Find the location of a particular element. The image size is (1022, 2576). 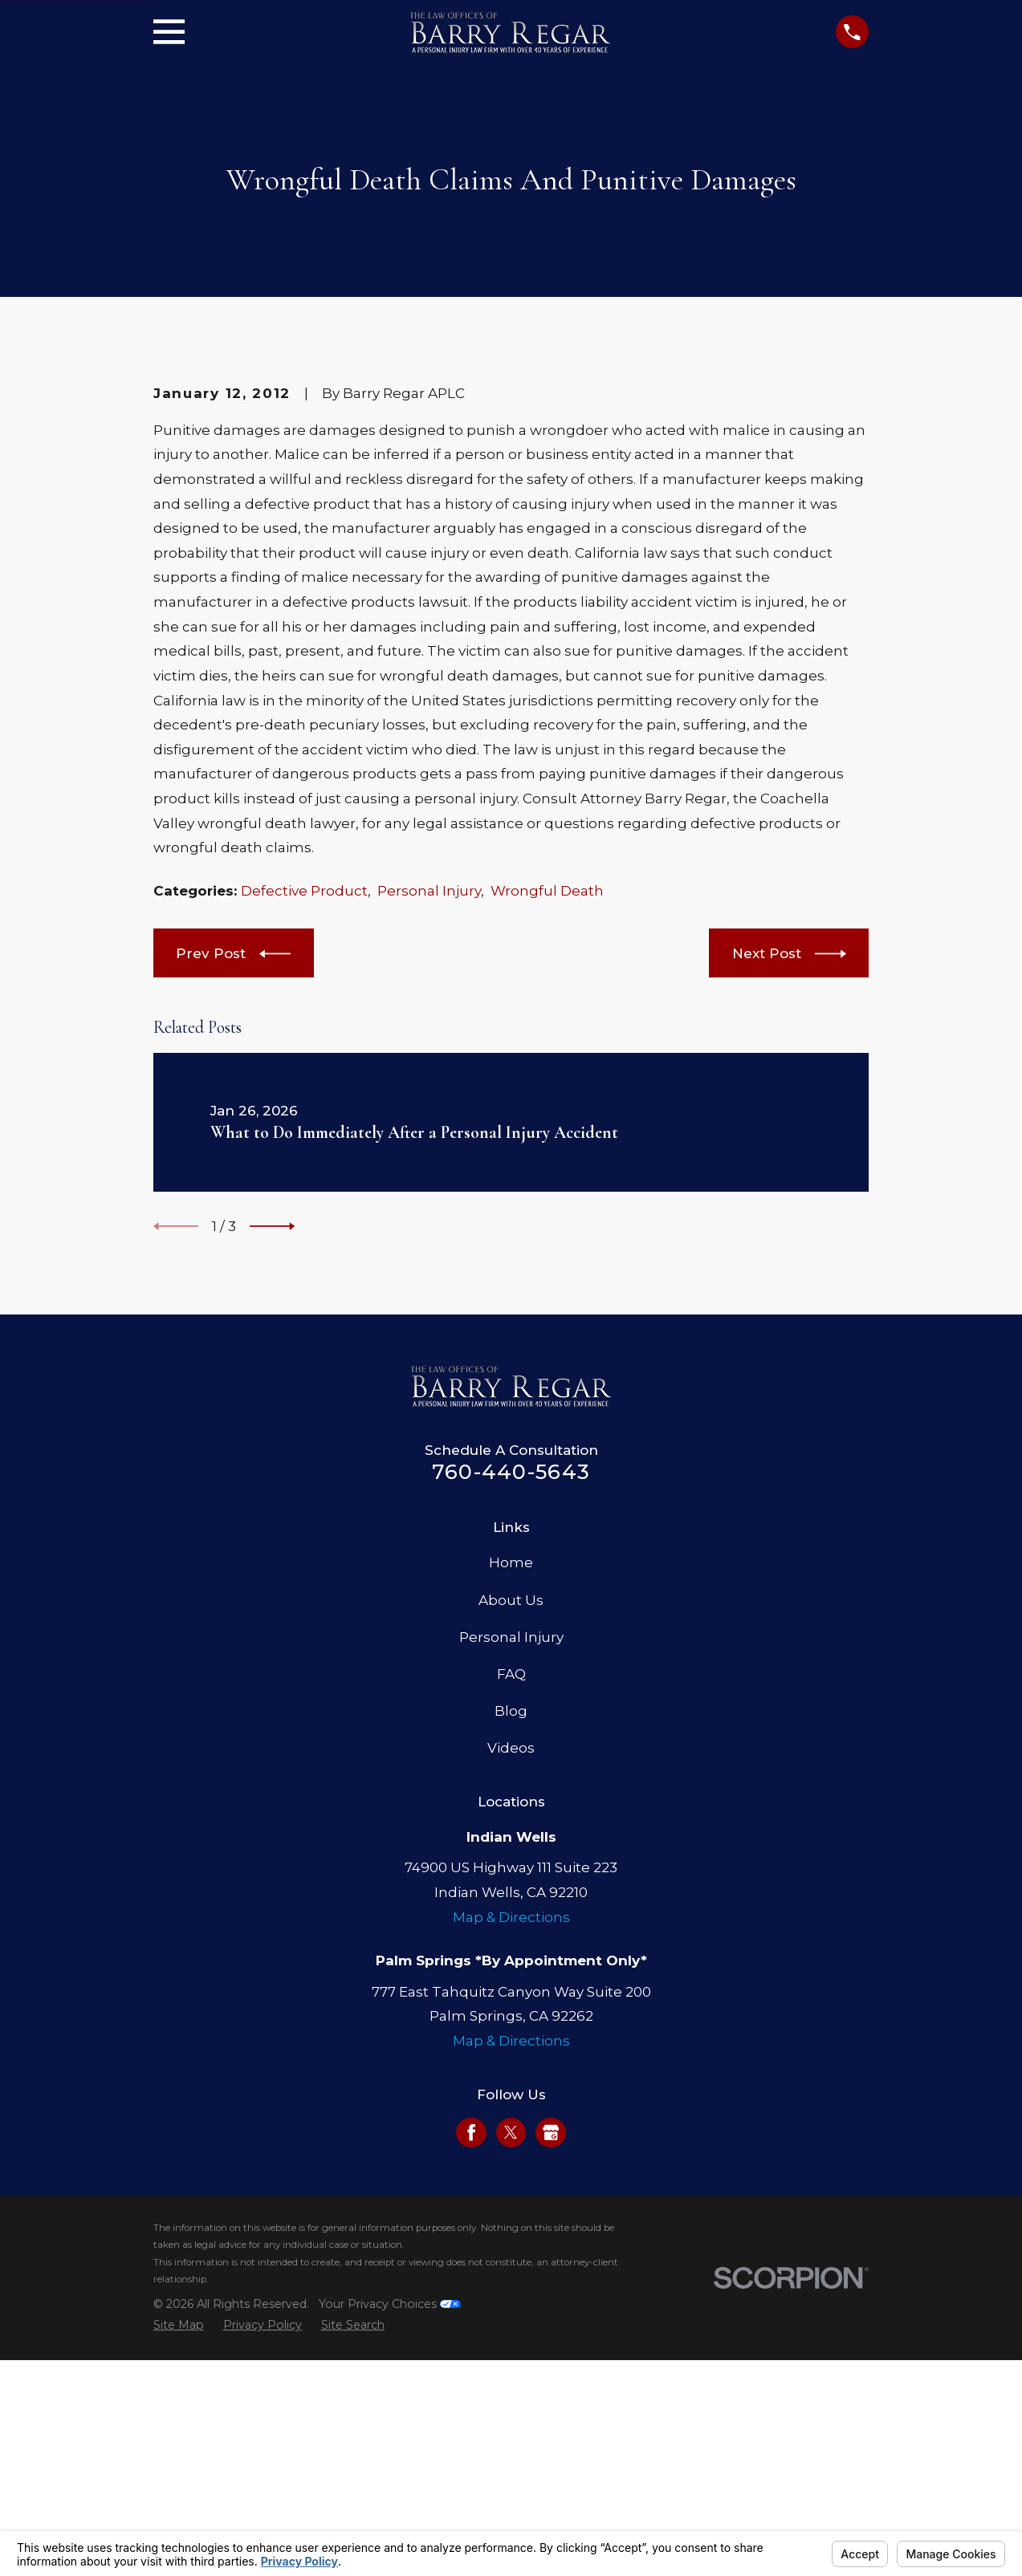

Home is located at coordinates (511, 1836).